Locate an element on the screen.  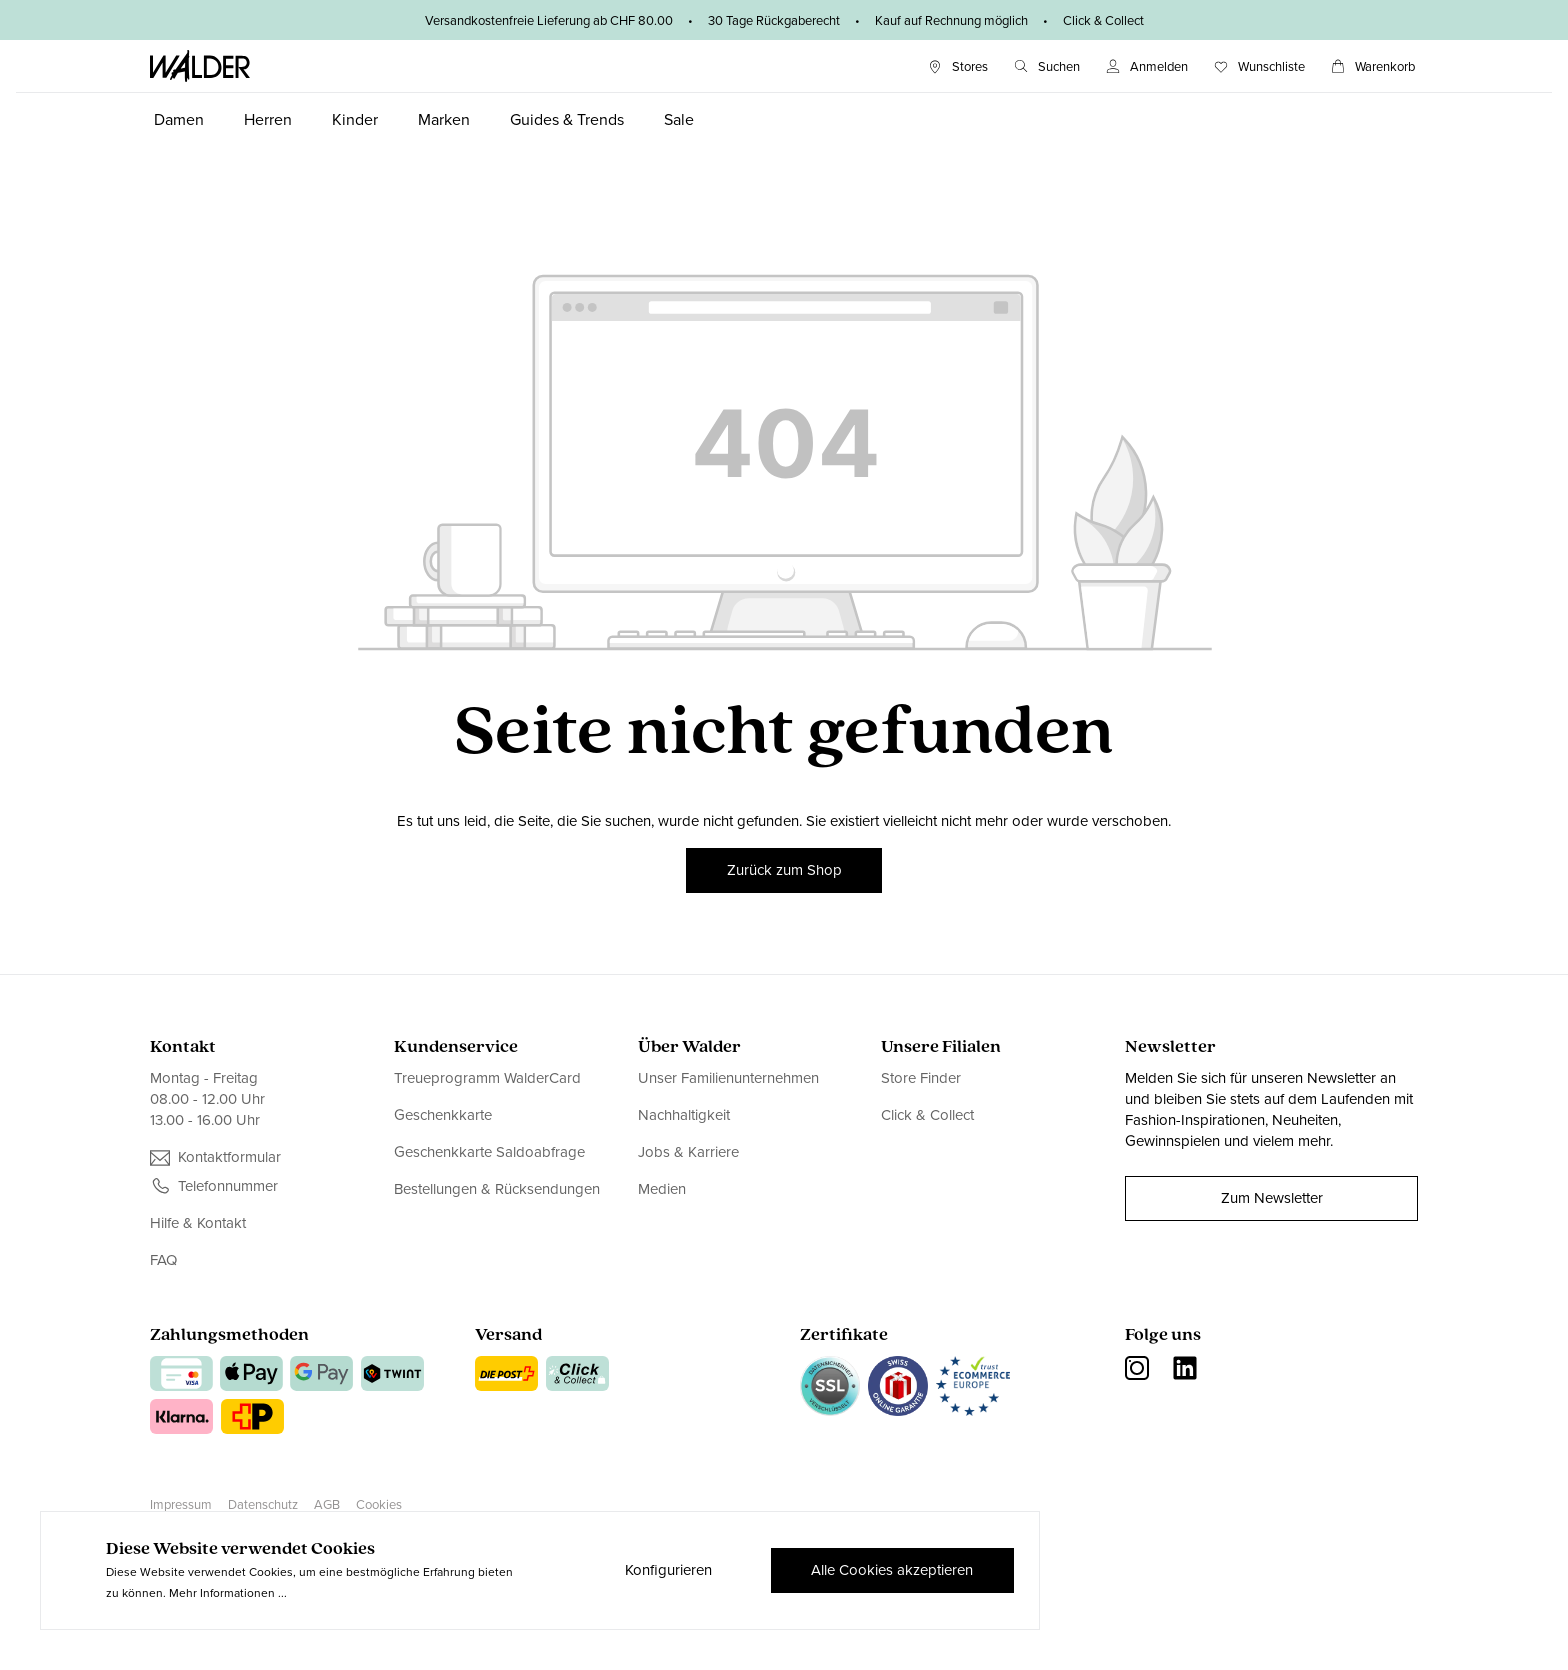
Datenschutz is located at coordinates (263, 1504).